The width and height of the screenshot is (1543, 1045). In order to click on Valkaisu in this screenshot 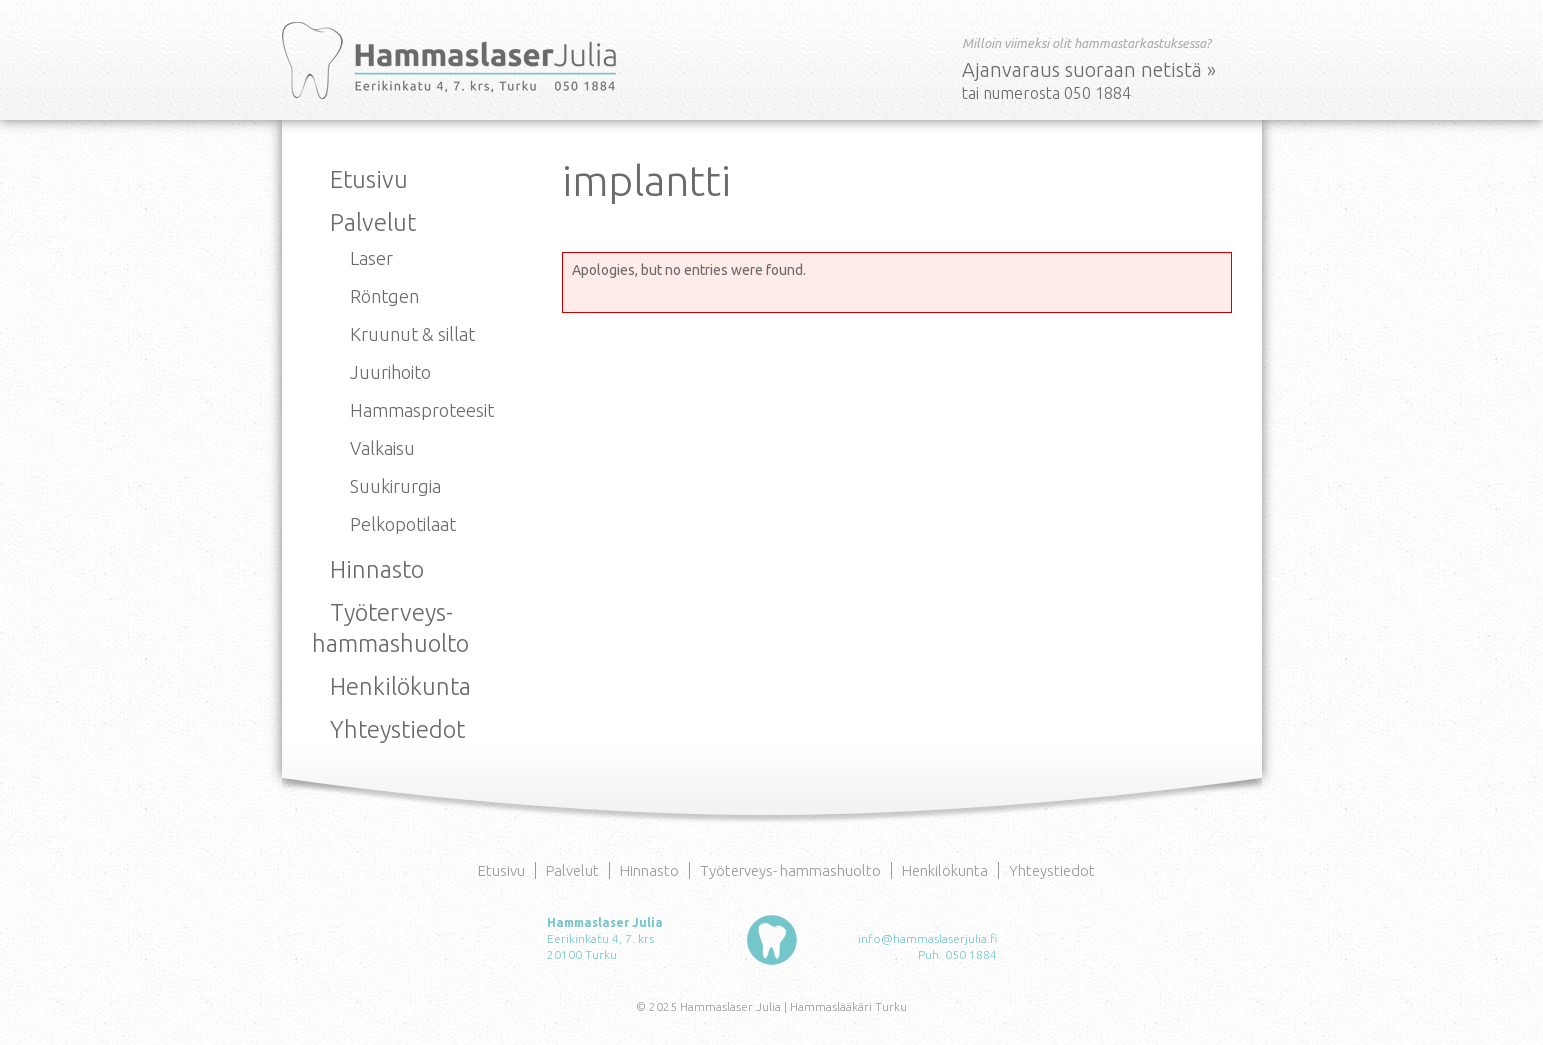, I will do `click(382, 448)`.